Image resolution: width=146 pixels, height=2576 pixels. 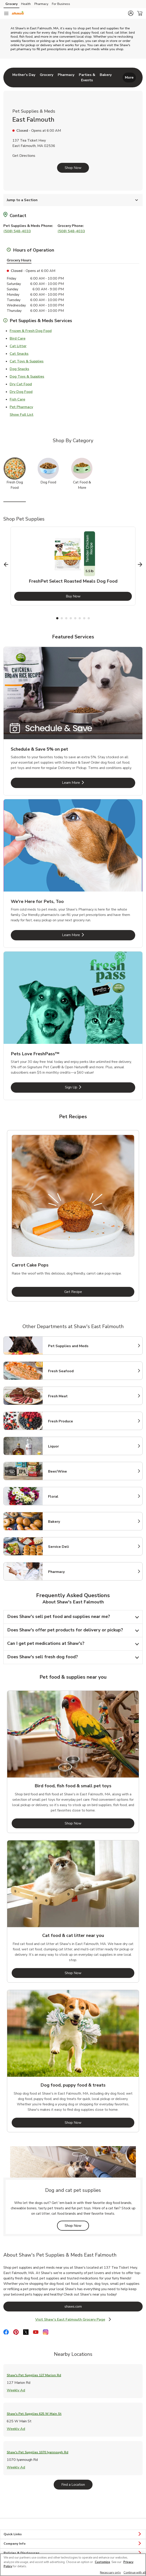 What do you see at coordinates (27, 376) in the screenshot?
I see `Dog Toys & Supplies` at bounding box center [27, 376].